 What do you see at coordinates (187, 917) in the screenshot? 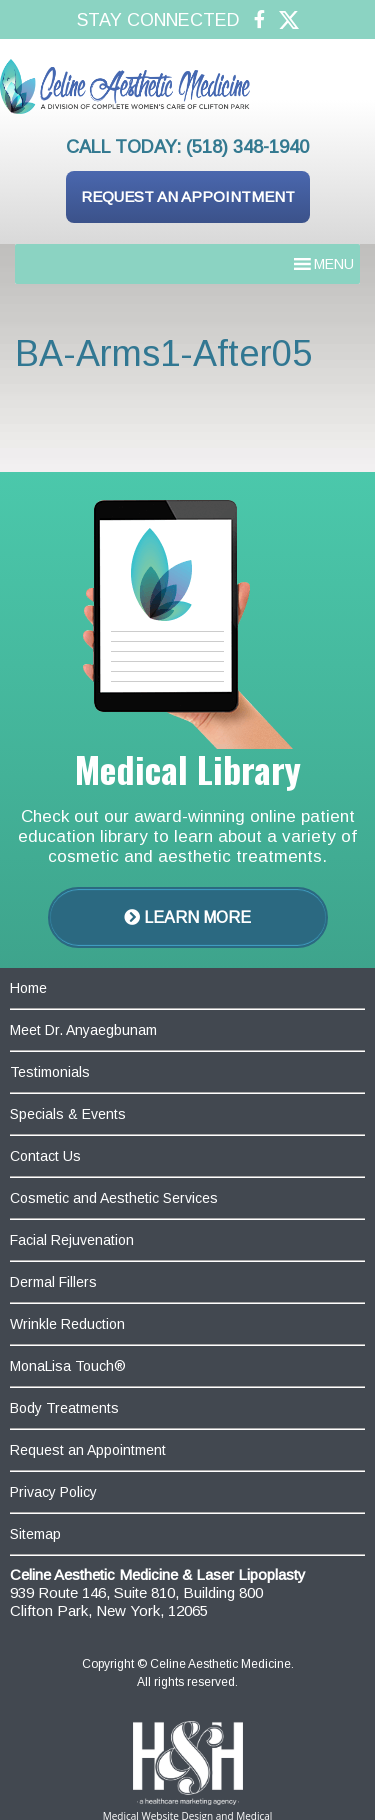
I see `Learn More` at bounding box center [187, 917].